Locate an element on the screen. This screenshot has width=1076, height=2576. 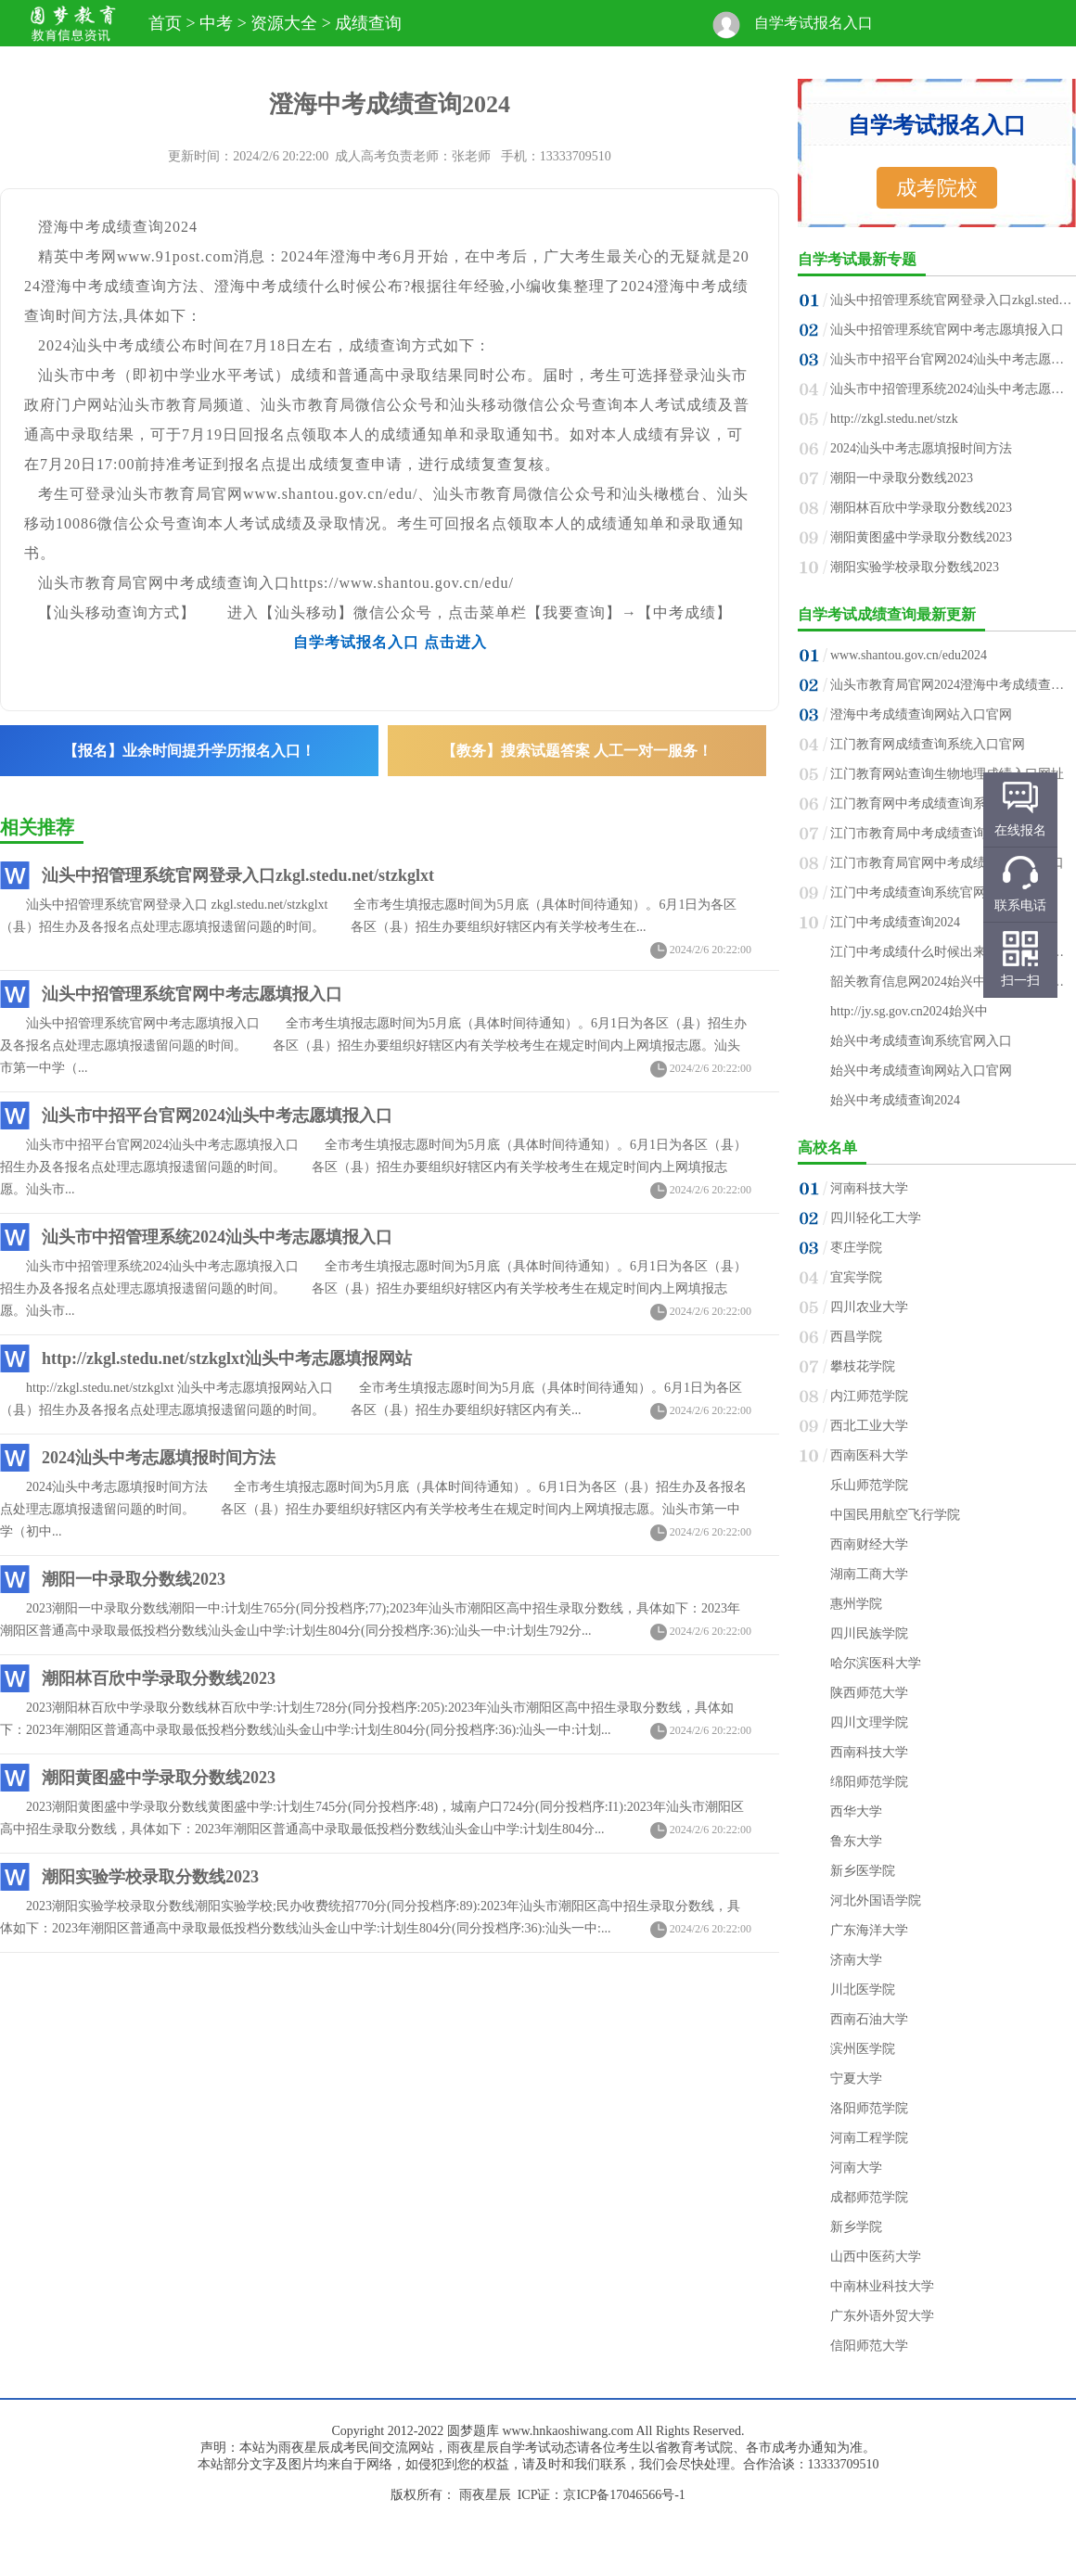
乐山师范学院 is located at coordinates (869, 1485).